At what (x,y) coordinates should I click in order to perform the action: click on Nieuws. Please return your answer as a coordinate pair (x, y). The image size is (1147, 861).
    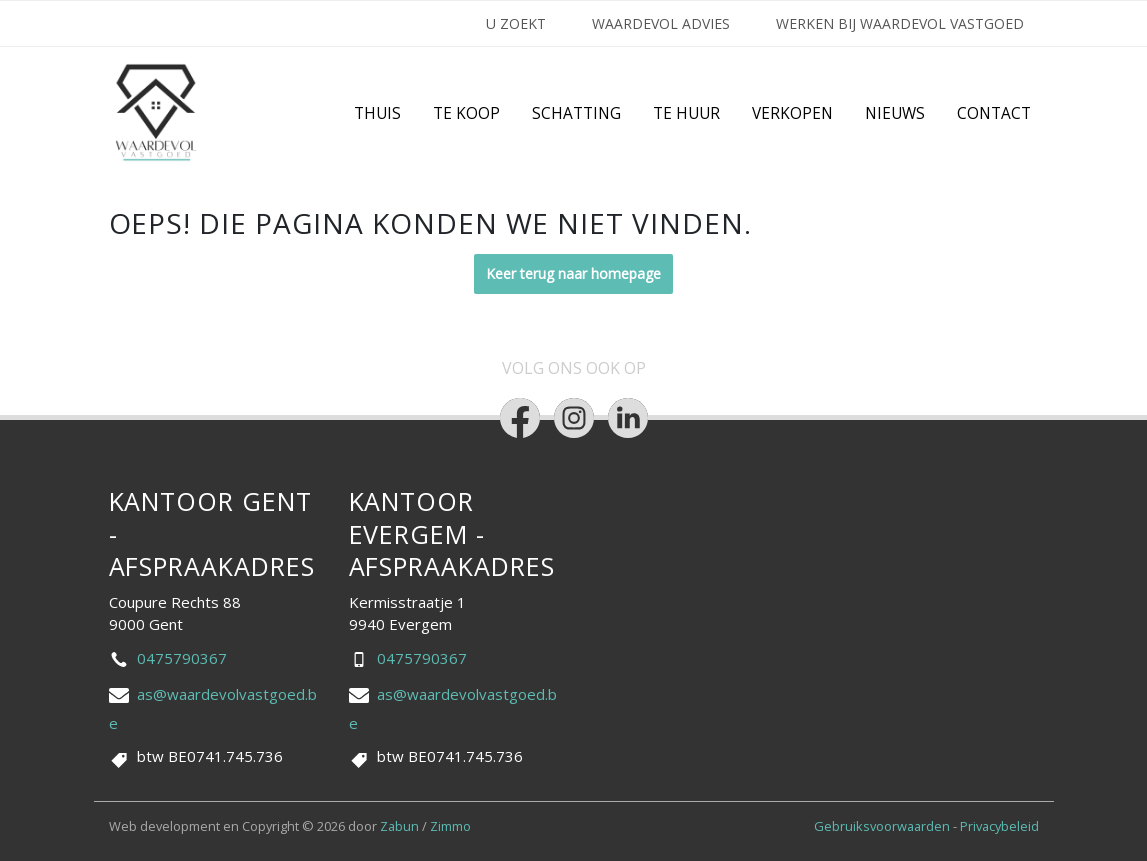
    Looking at the image, I should click on (895, 113).